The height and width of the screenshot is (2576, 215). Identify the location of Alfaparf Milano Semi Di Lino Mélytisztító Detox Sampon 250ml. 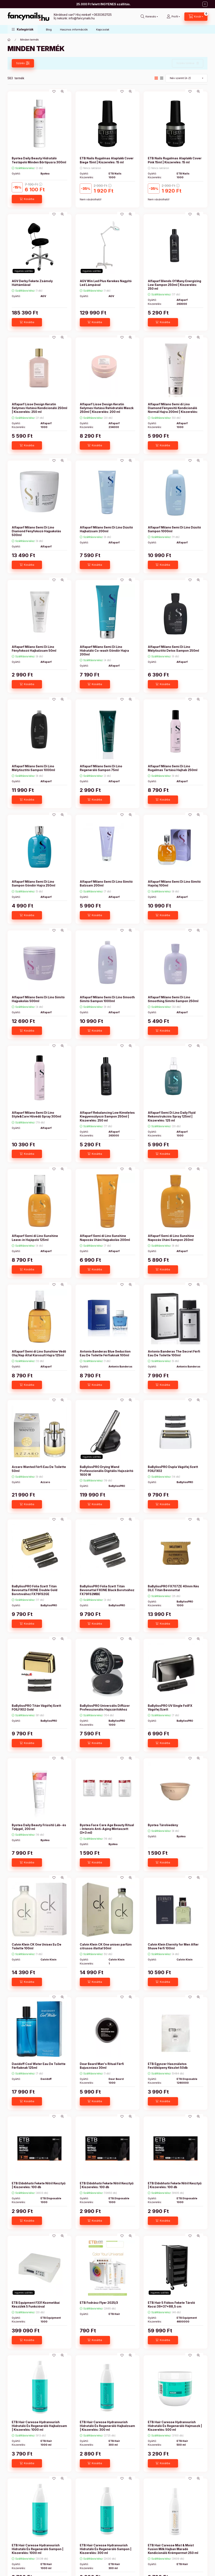
(173, 648).